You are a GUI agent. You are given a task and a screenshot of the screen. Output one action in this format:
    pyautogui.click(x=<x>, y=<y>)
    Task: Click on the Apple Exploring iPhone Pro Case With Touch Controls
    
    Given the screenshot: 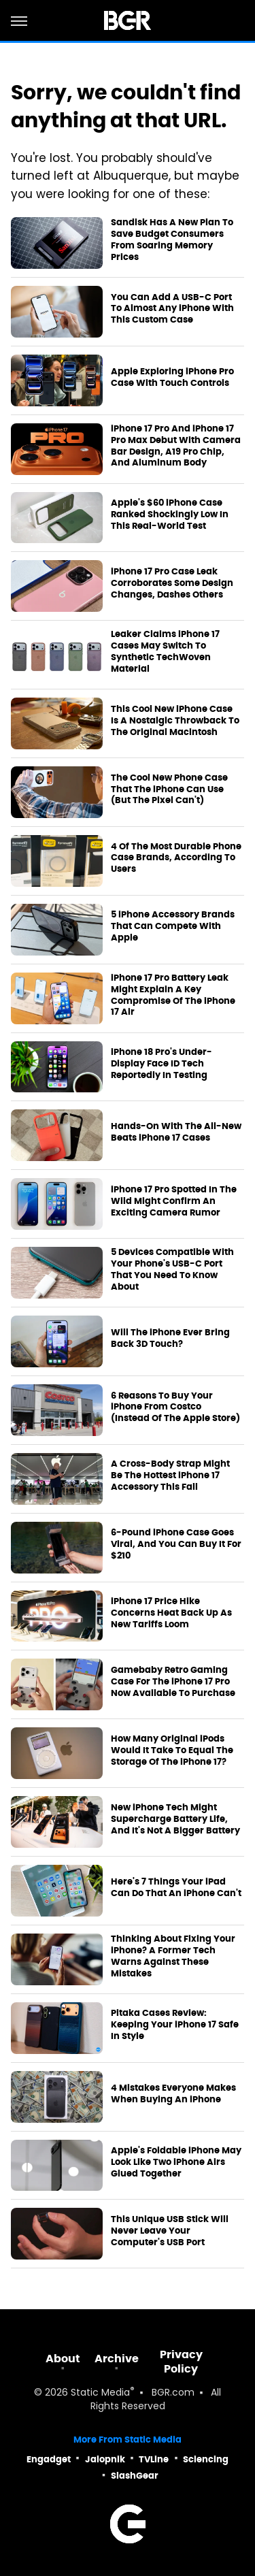 What is the action you would take?
    pyautogui.click(x=172, y=377)
    